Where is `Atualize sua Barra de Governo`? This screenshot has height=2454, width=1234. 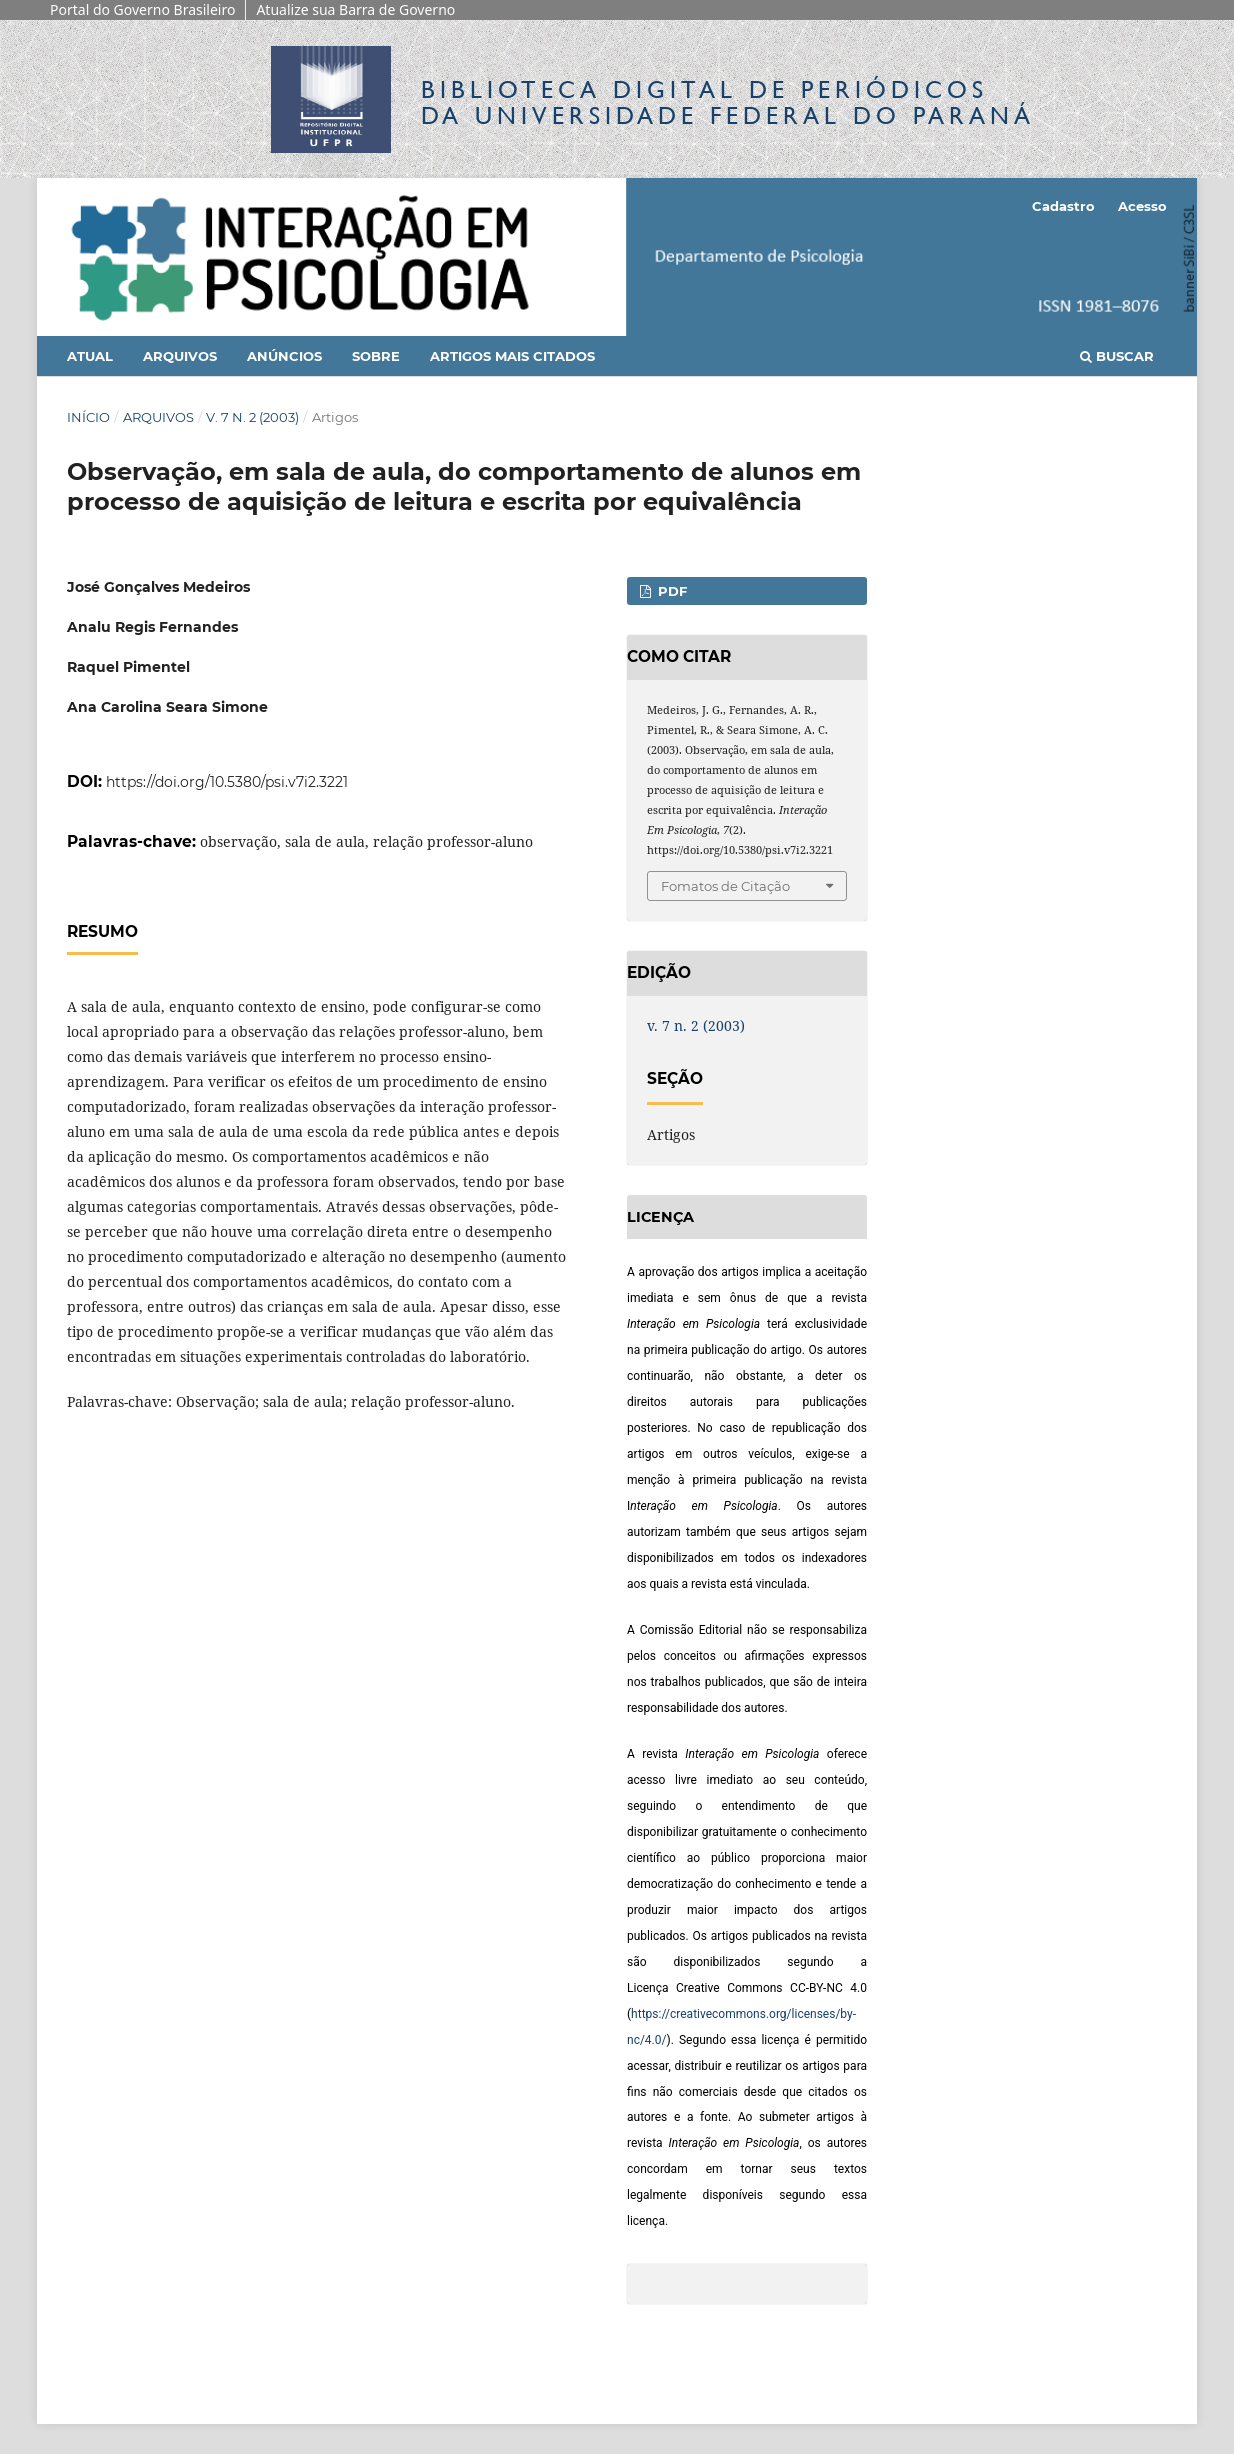
Atualize sua Barra de Governo is located at coordinates (355, 9).